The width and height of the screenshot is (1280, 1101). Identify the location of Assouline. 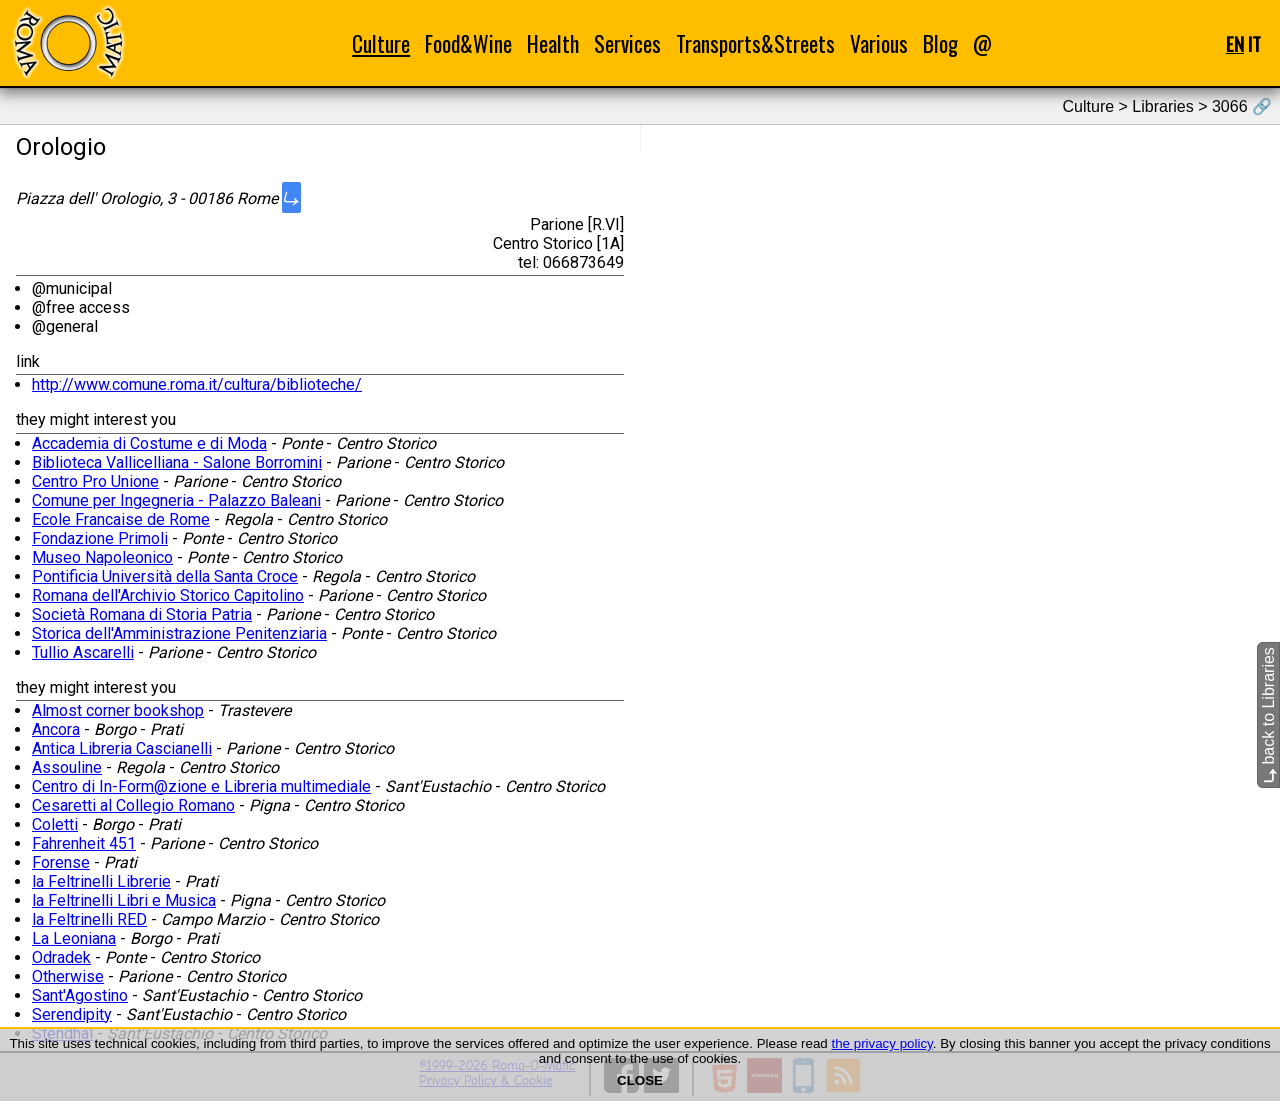
(67, 767).